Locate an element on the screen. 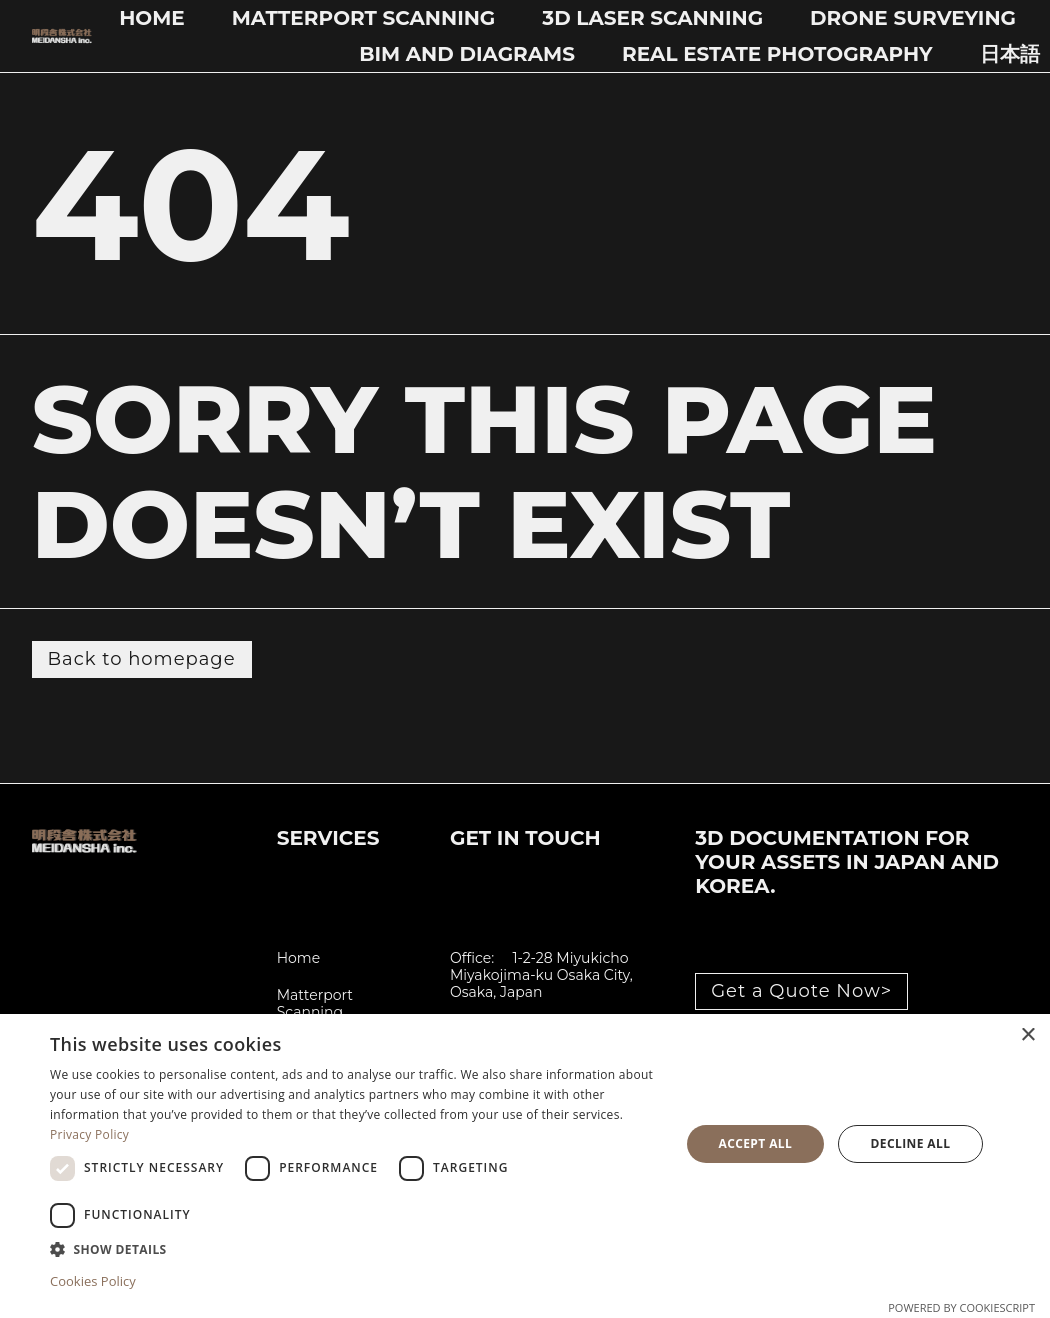  日本語 is located at coordinates (1010, 54).